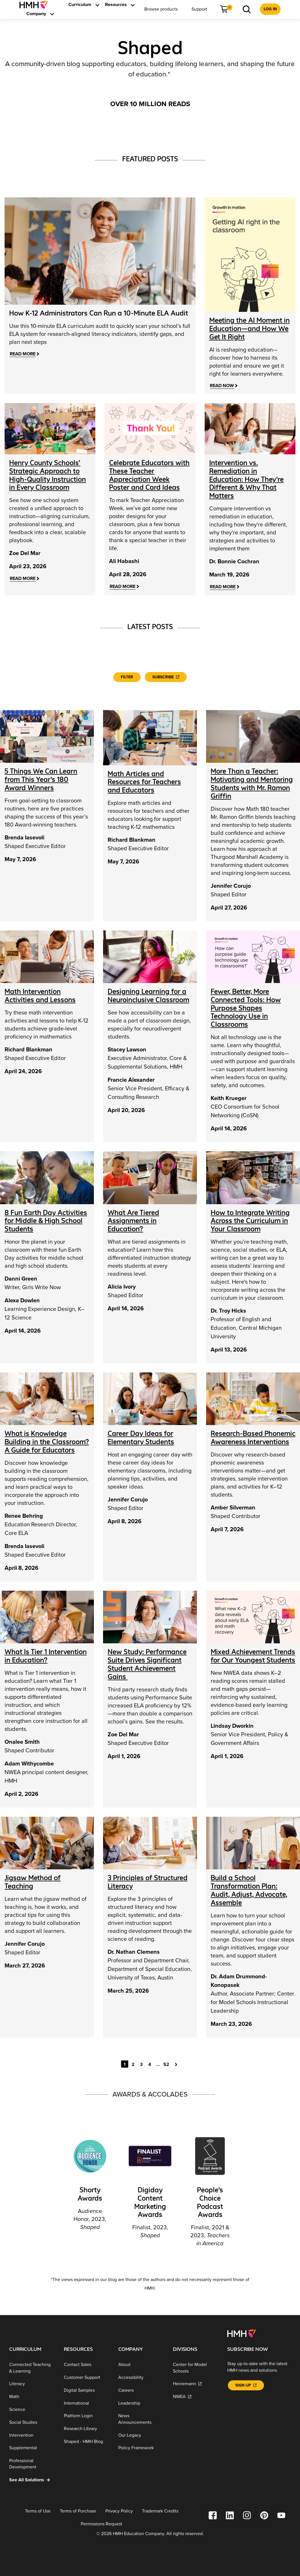 The width and height of the screenshot is (300, 2576). I want to click on What Are Tiered Assignments in Education?, so click(133, 1219).